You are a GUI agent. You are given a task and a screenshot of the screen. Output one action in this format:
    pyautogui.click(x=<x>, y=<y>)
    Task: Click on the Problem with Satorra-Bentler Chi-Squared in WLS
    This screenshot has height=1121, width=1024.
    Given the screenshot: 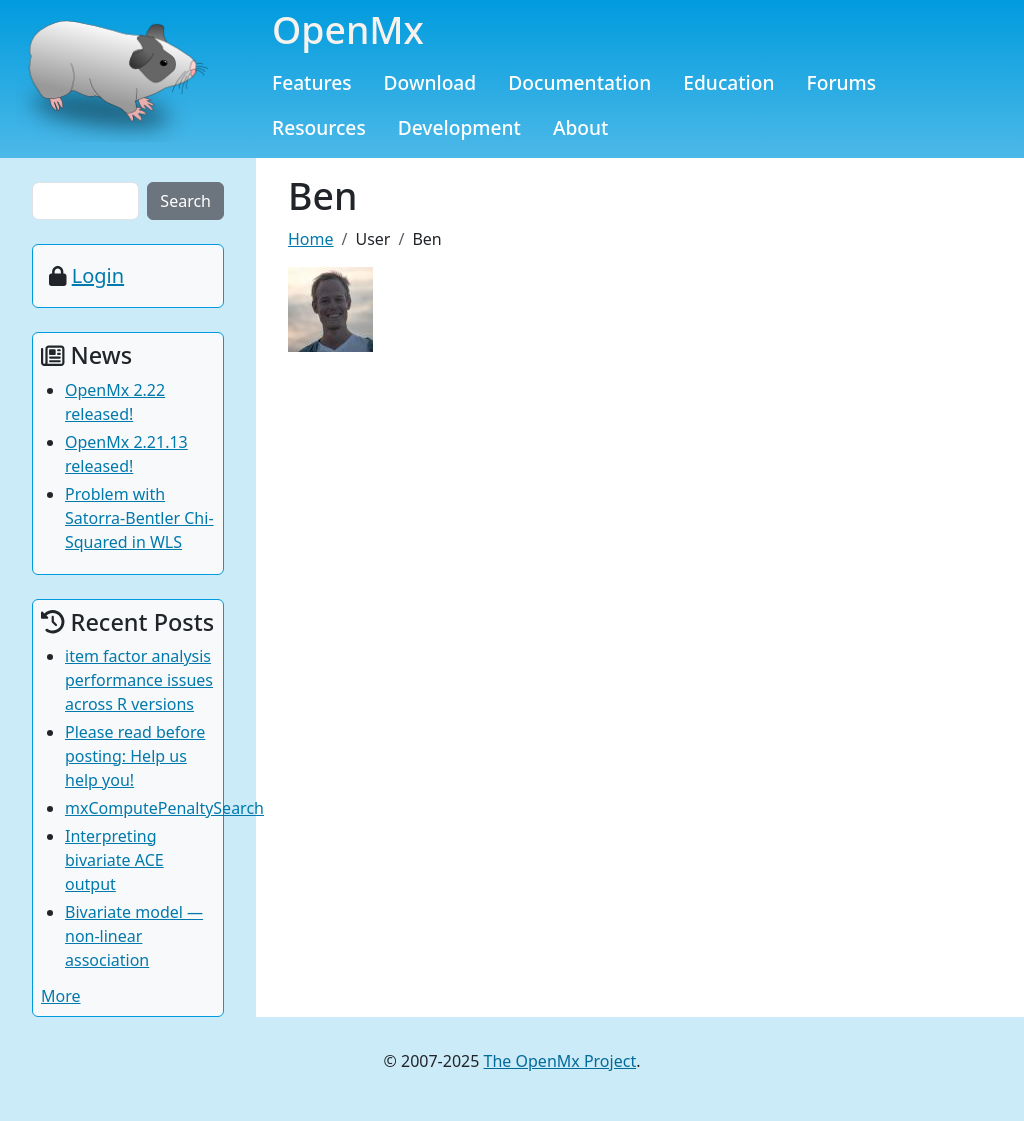 What is the action you would take?
    pyautogui.click(x=139, y=518)
    